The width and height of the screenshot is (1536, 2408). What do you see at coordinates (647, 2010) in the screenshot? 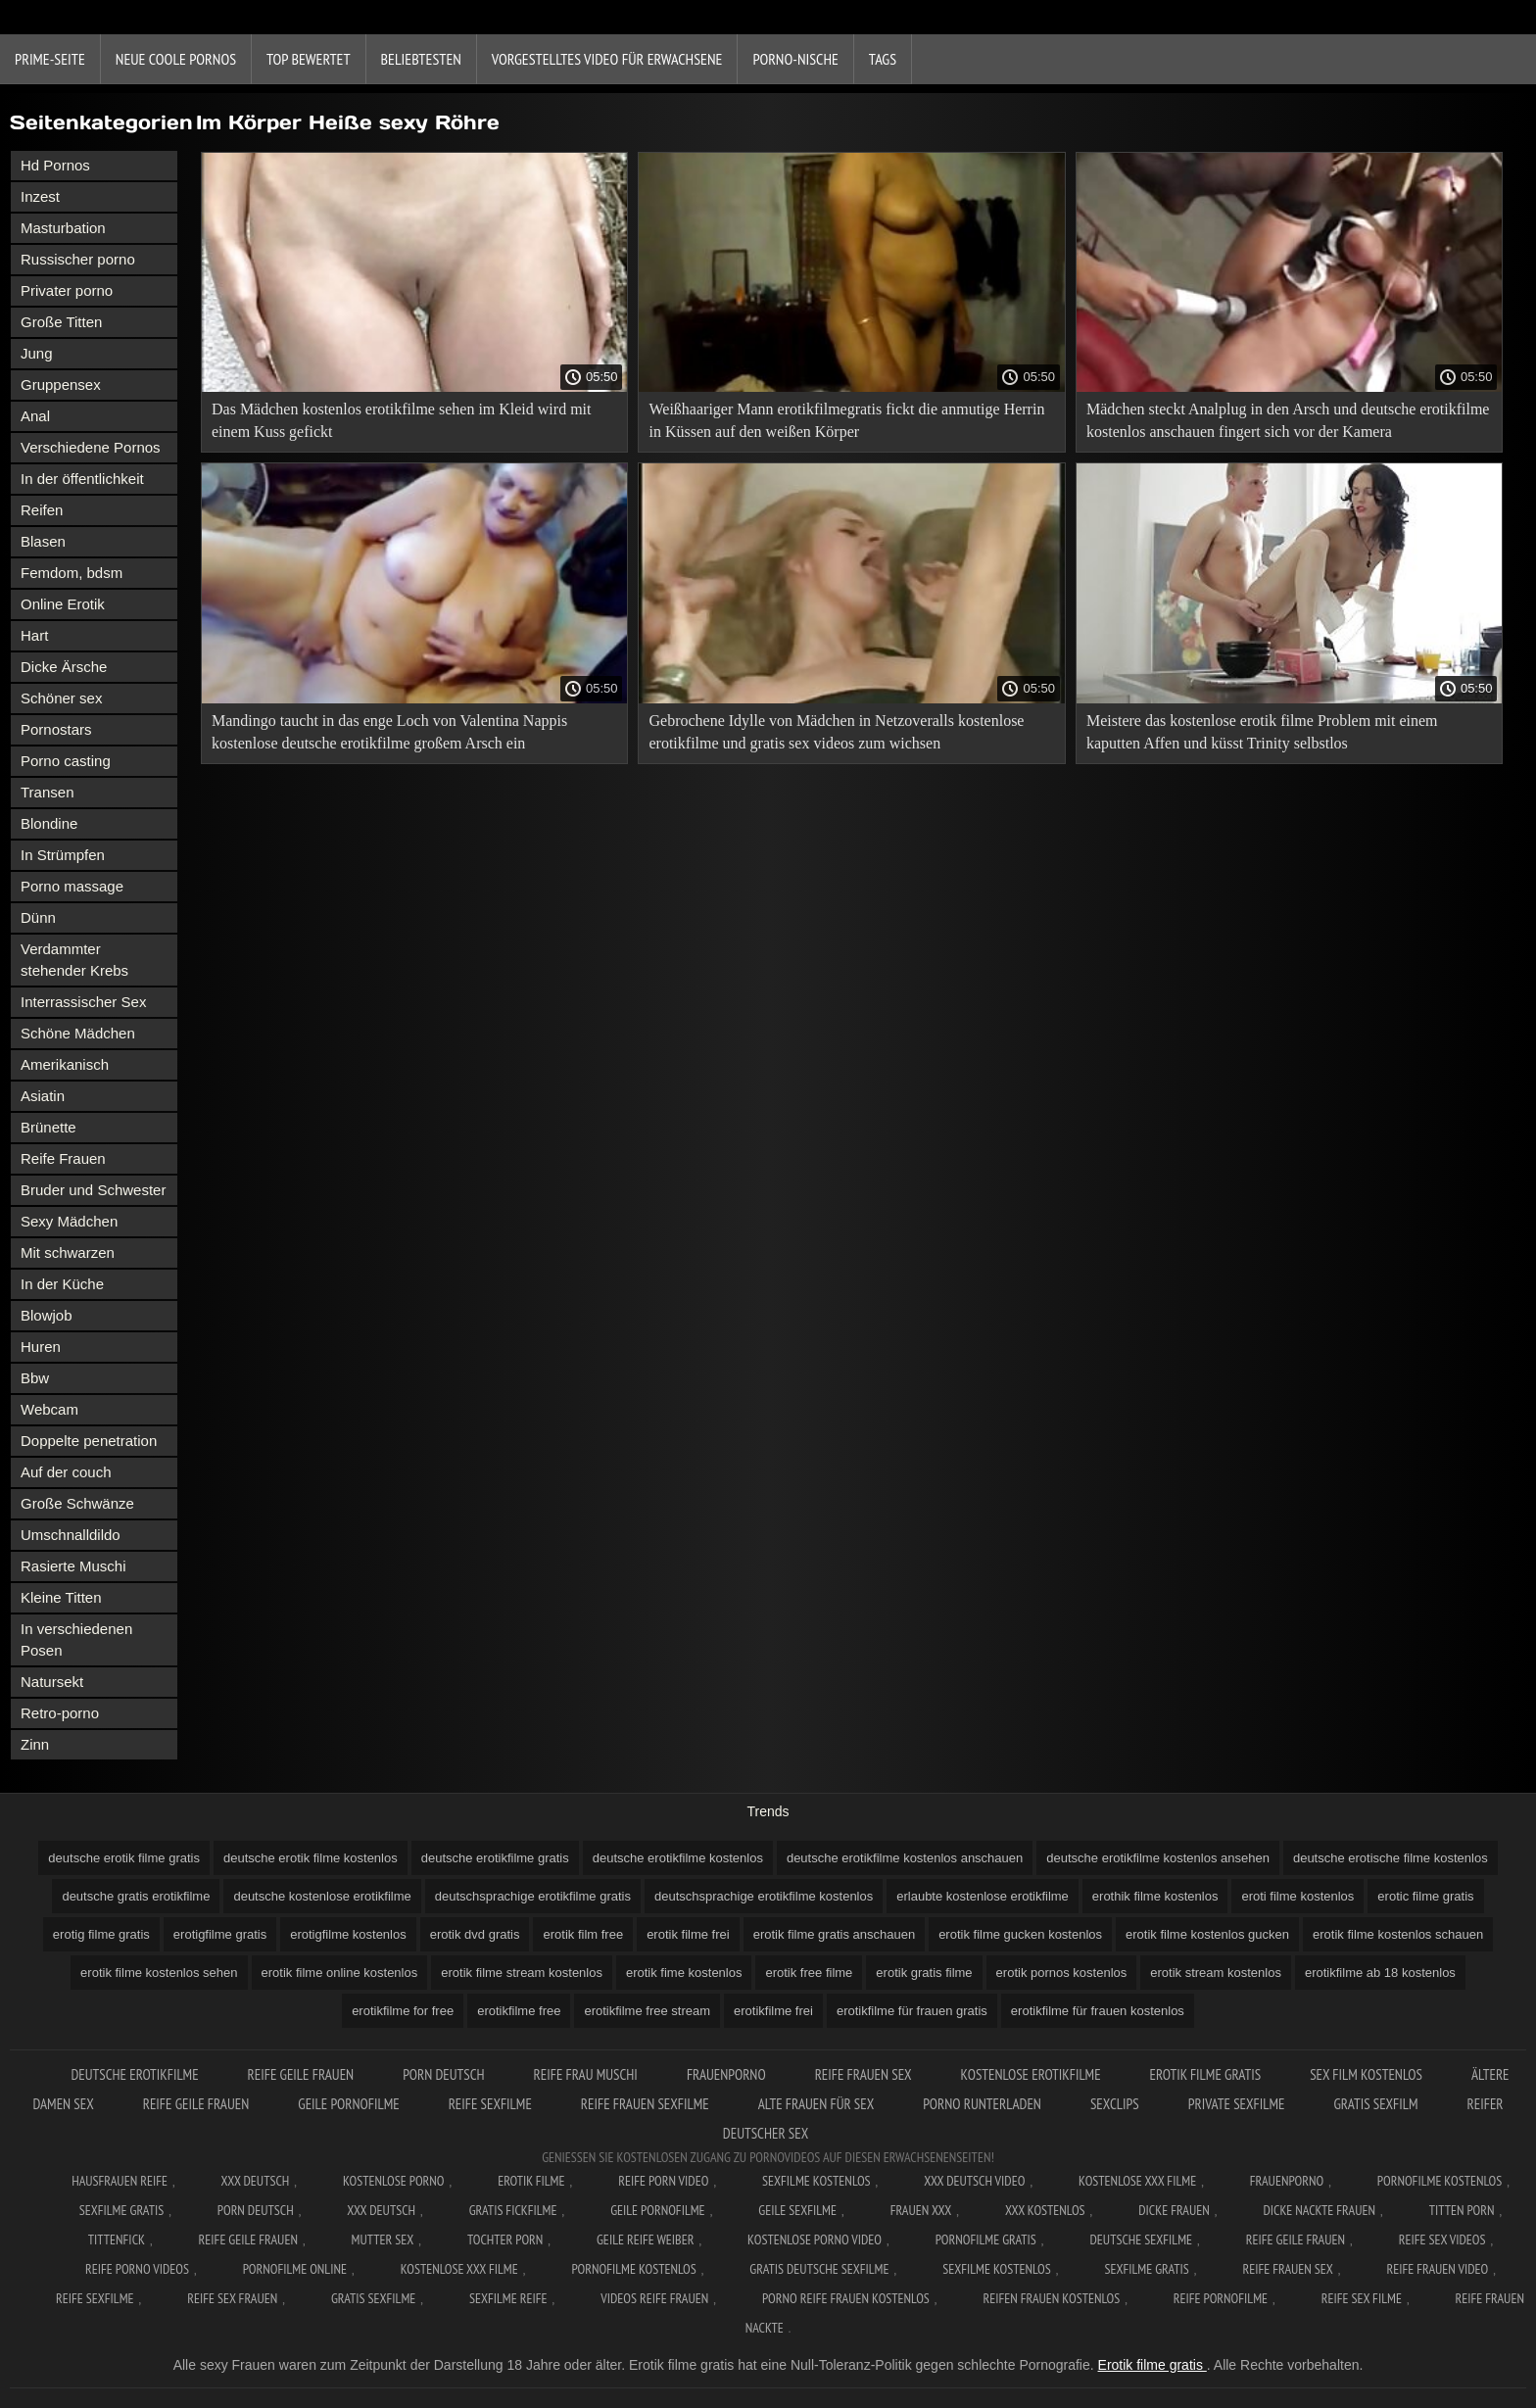
I see `erotikfilme free stream` at bounding box center [647, 2010].